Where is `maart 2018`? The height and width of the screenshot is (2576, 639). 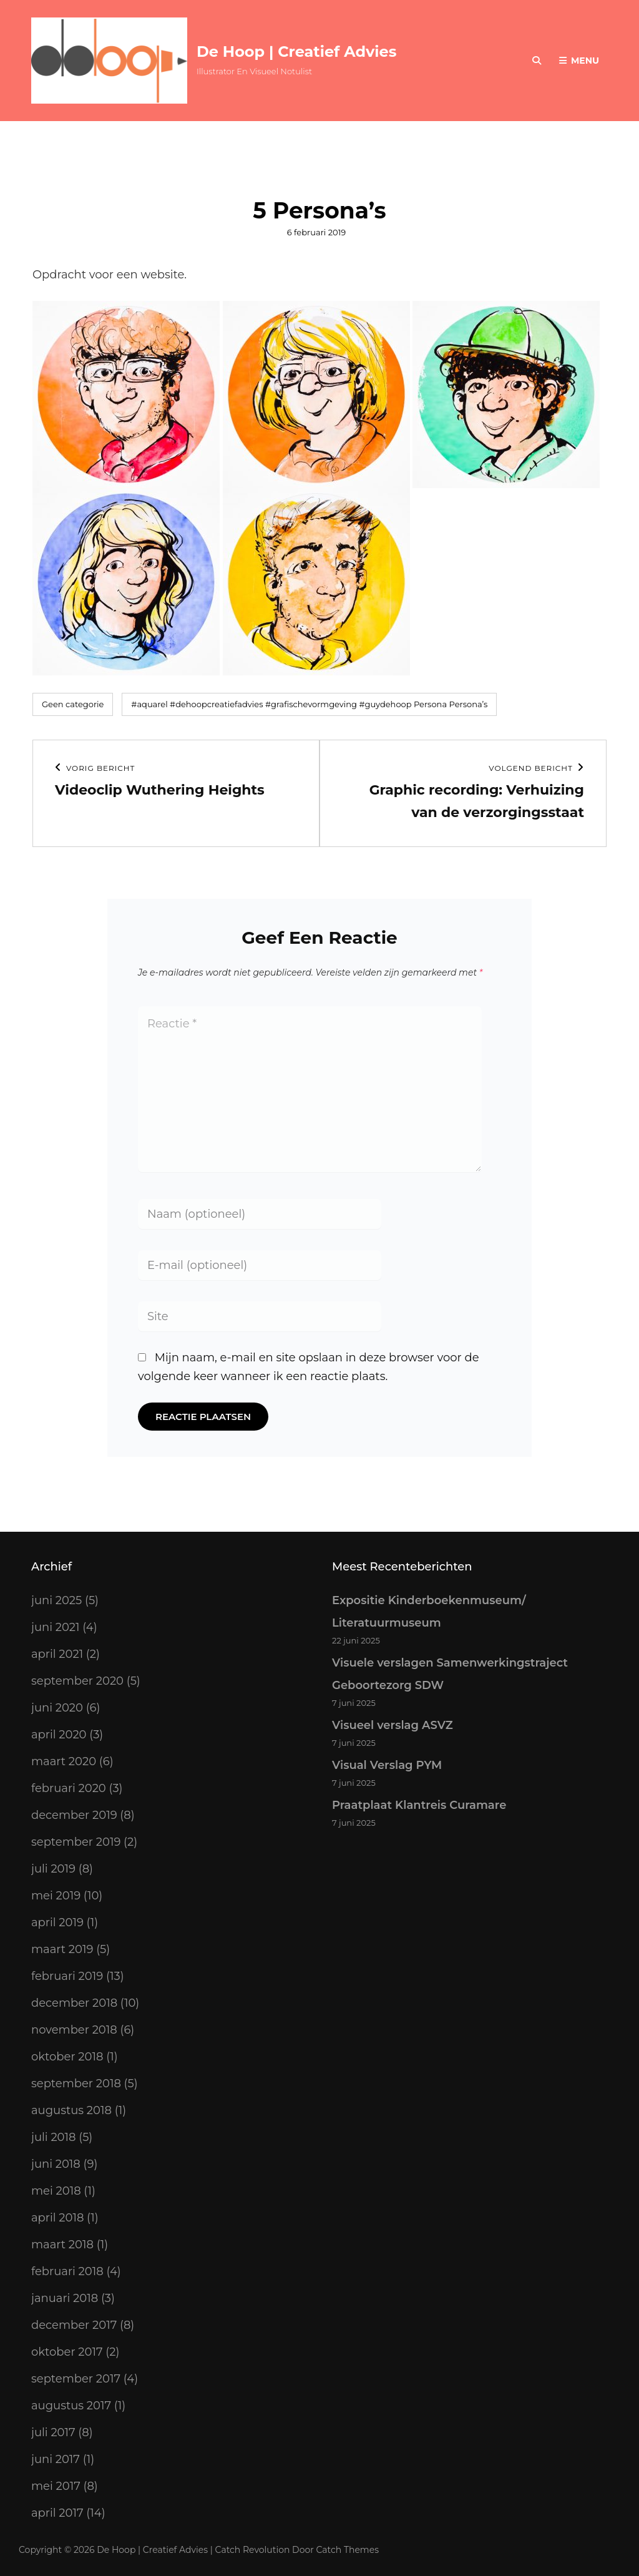
maart 2018 is located at coordinates (62, 2244).